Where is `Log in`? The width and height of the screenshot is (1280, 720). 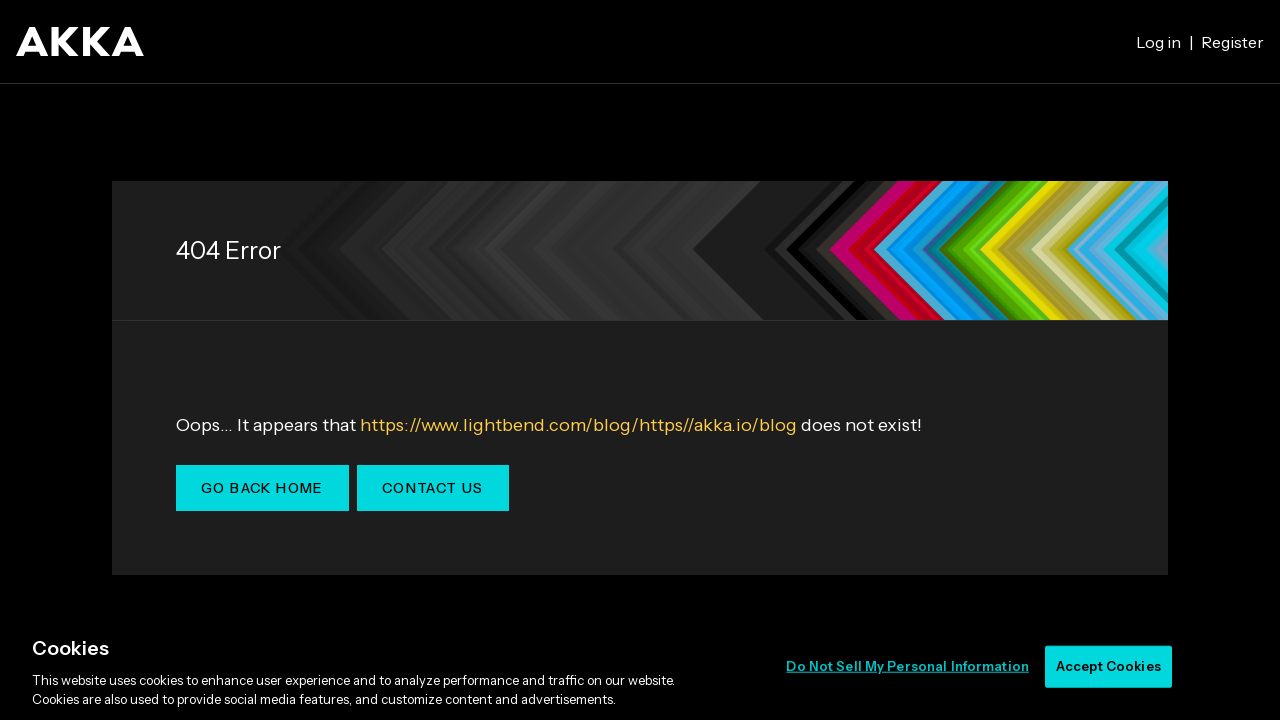 Log in is located at coordinates (1158, 42).